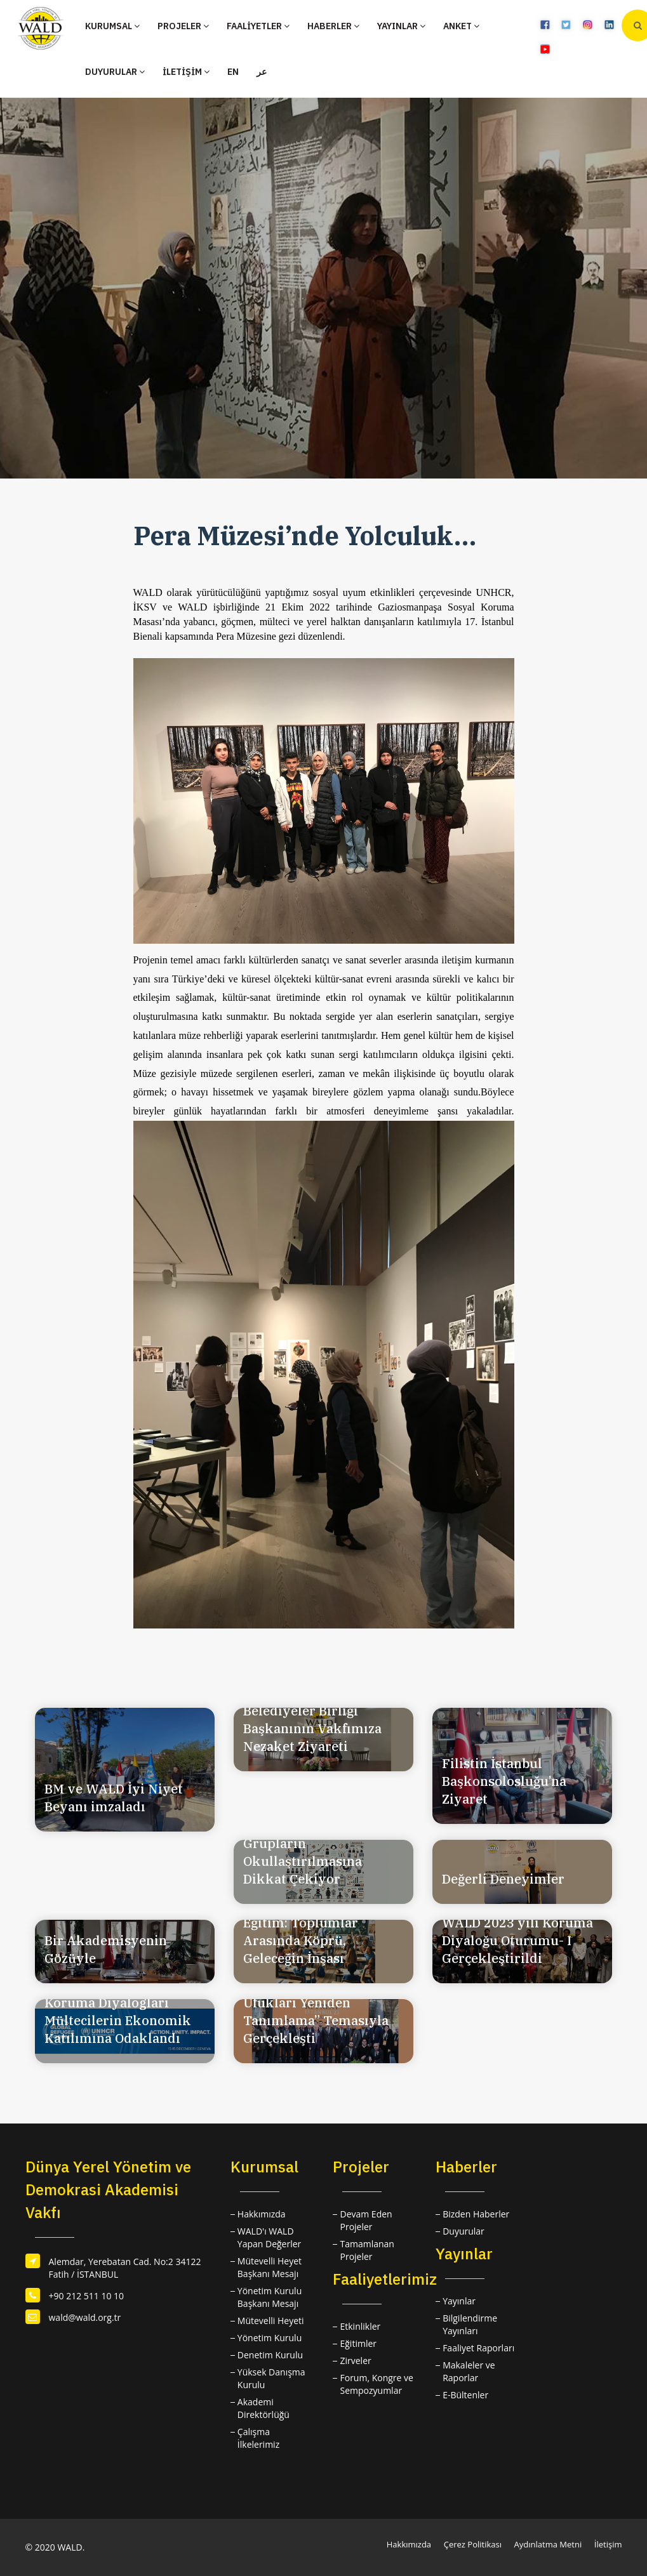 The image size is (647, 2576). What do you see at coordinates (608, 2544) in the screenshot?
I see `İletişim` at bounding box center [608, 2544].